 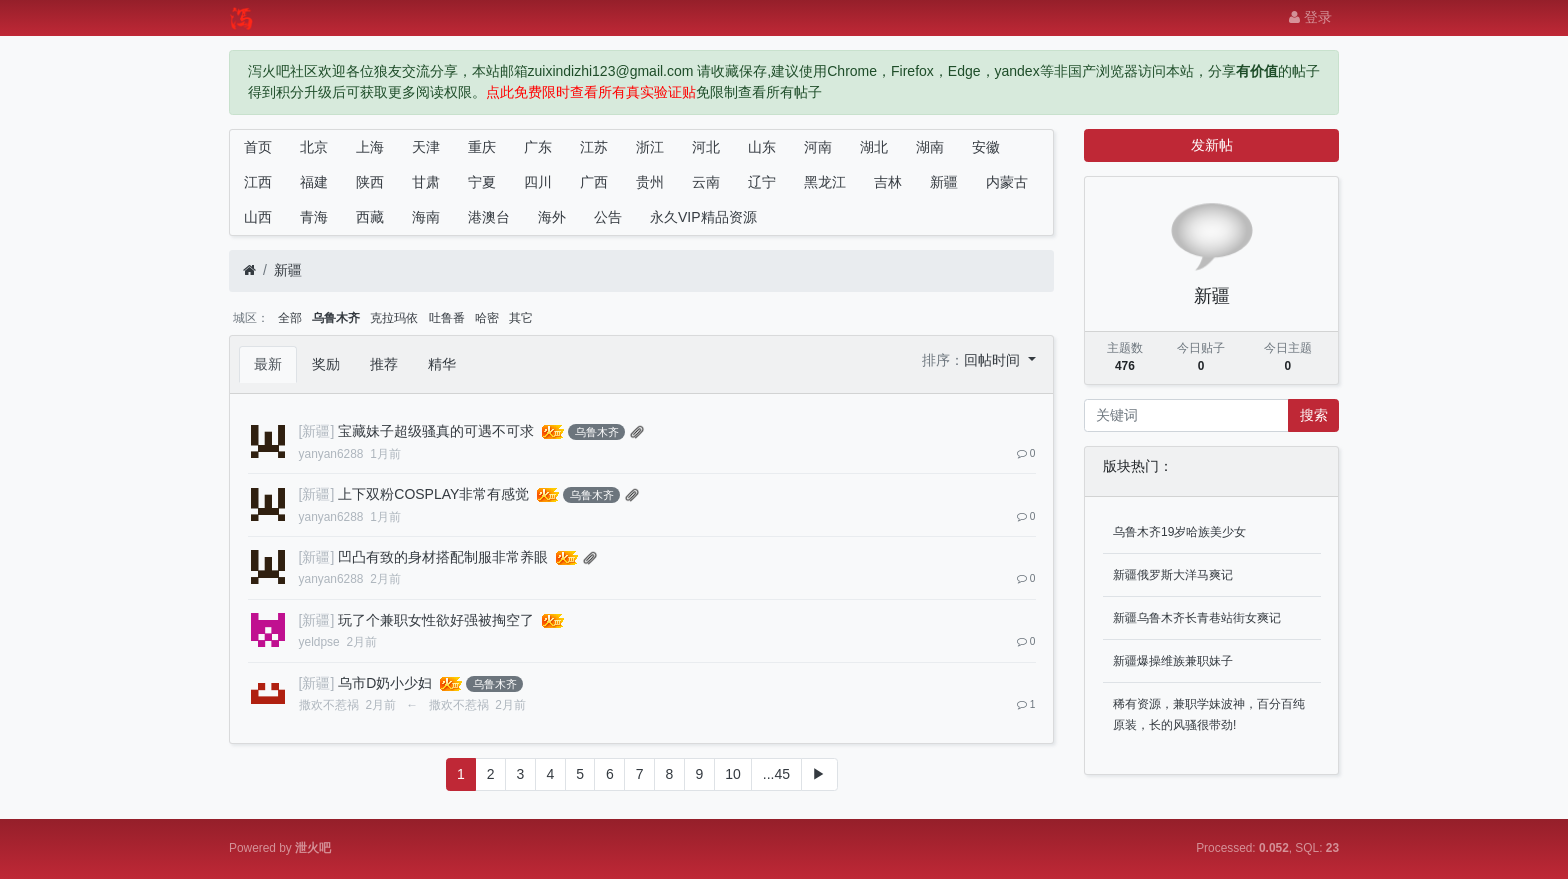 What do you see at coordinates (888, 182) in the screenshot?
I see `吉林` at bounding box center [888, 182].